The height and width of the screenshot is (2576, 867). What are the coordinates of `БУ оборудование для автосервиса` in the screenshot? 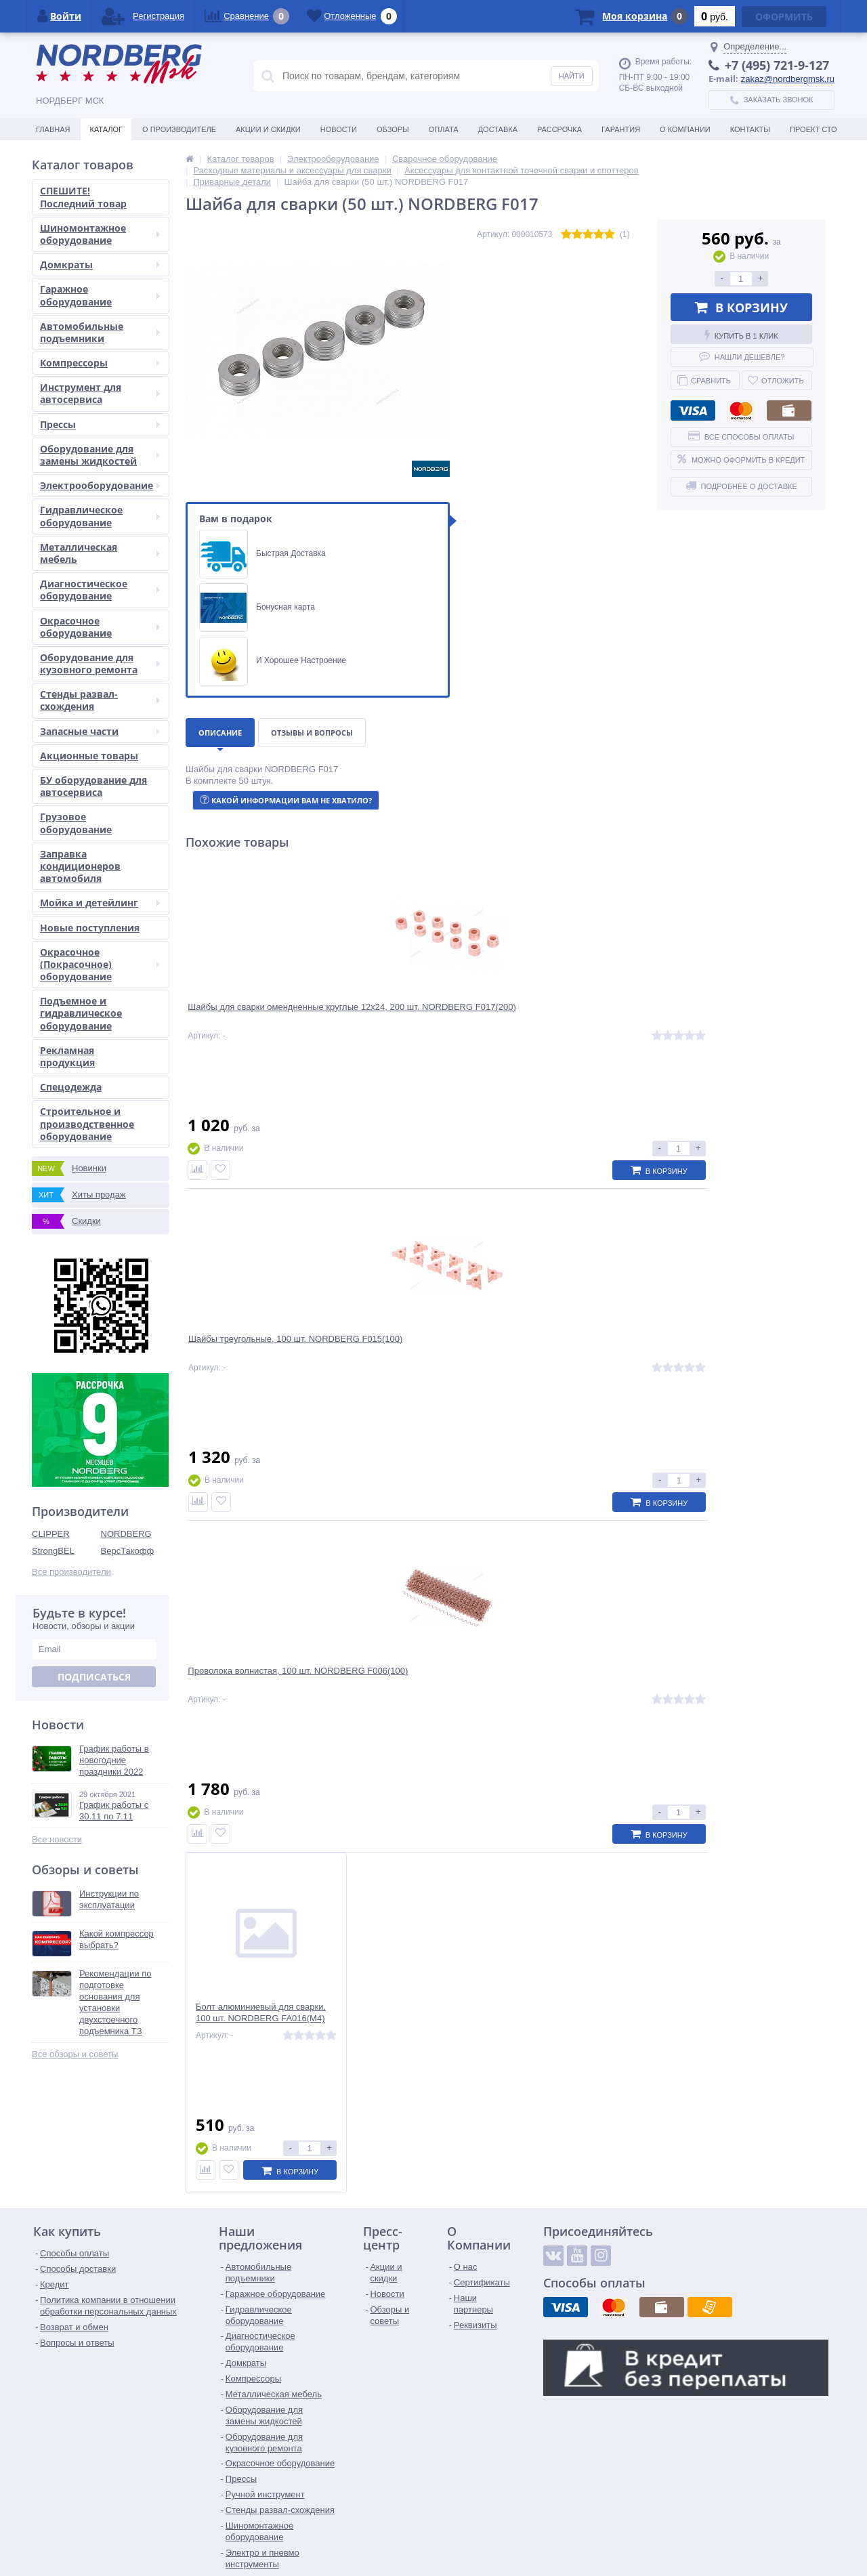 It's located at (93, 786).